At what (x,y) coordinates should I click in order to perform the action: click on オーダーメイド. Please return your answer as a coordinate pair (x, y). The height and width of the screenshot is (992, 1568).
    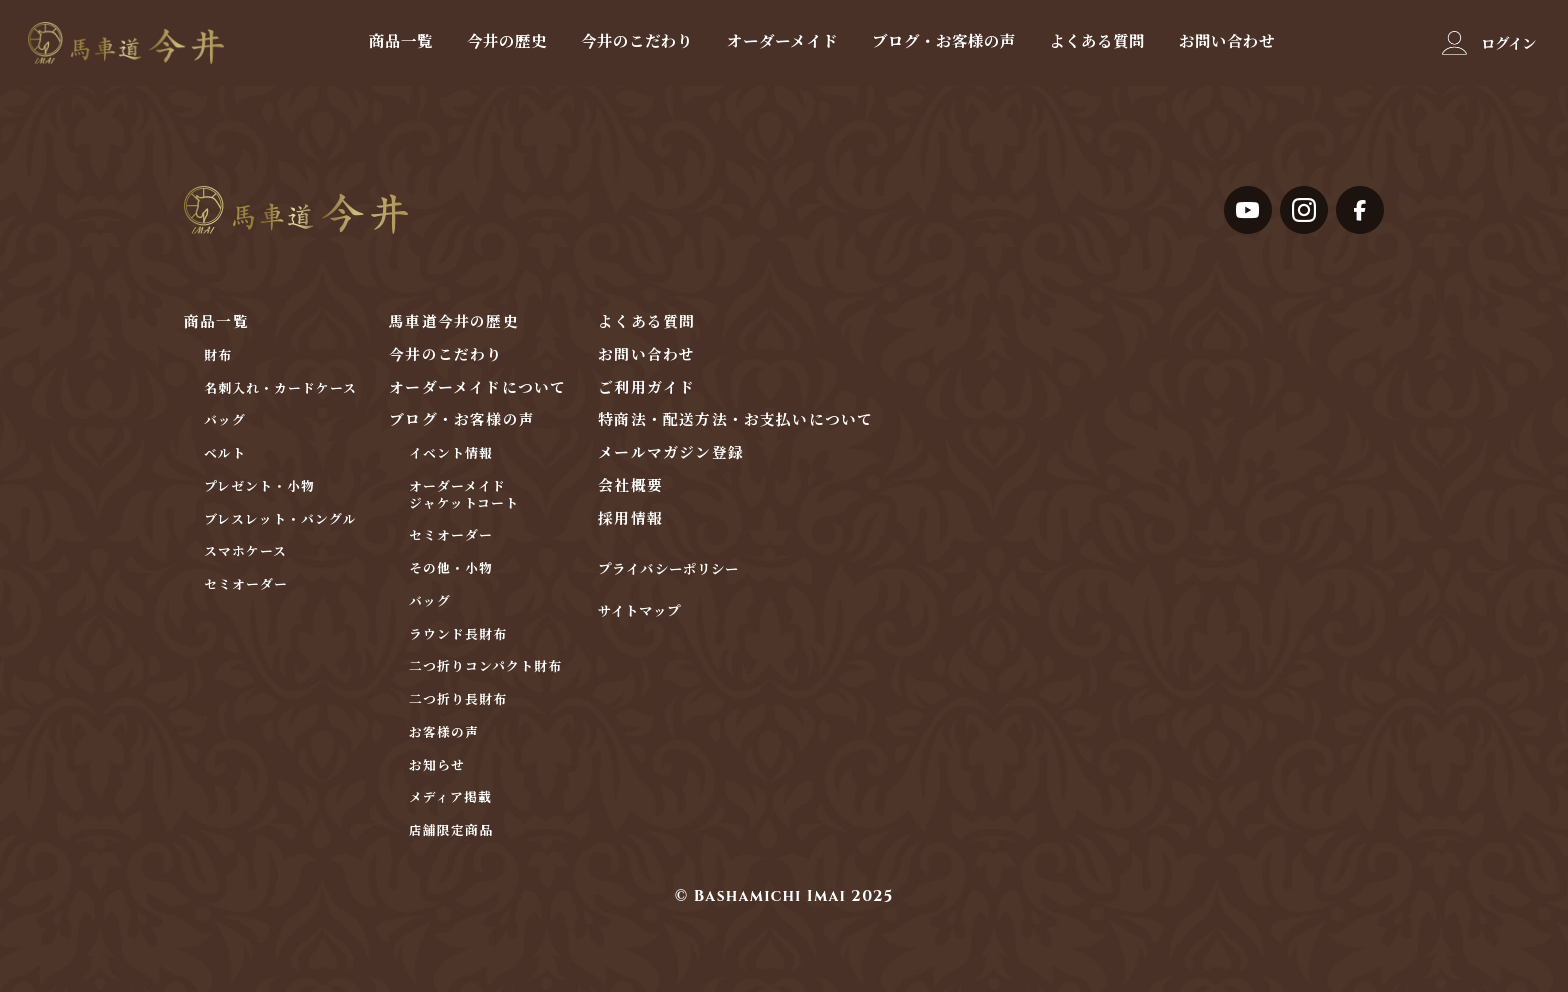
    Looking at the image, I should click on (782, 41).